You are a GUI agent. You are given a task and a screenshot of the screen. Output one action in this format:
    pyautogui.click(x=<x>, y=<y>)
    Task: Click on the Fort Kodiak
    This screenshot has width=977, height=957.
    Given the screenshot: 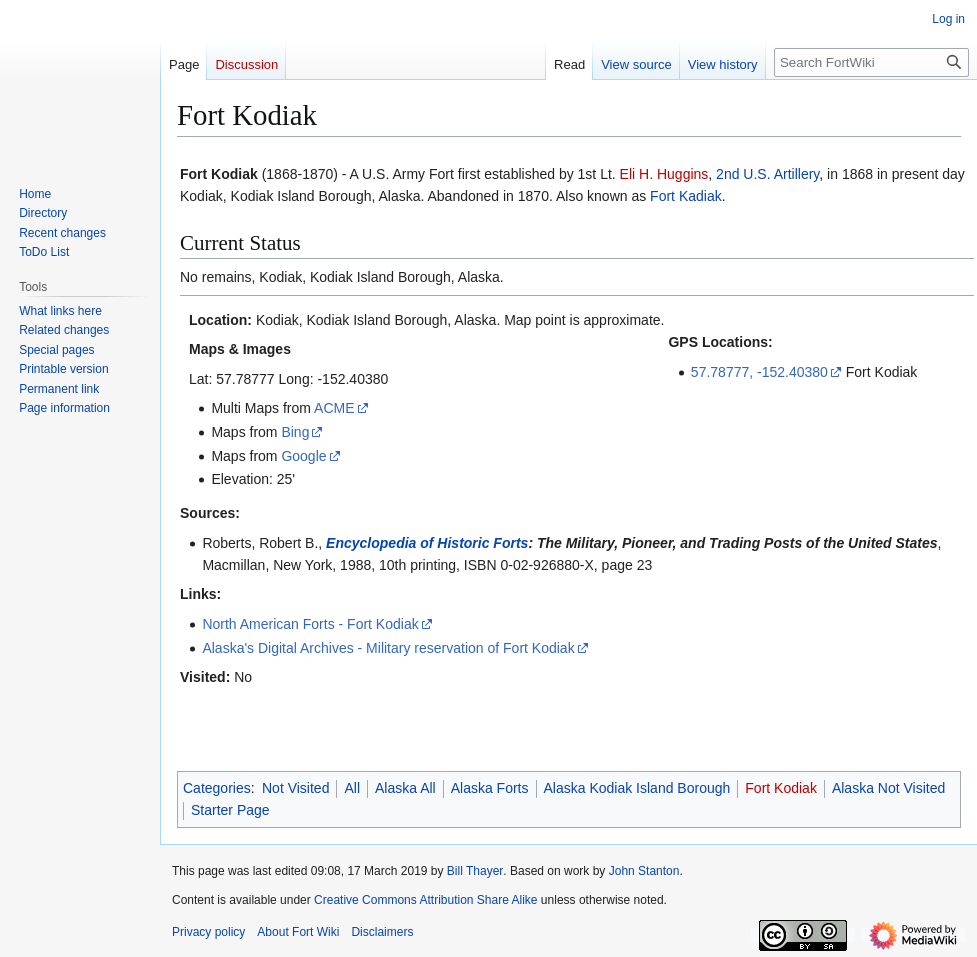 What is the action you would take?
    pyautogui.click(x=781, y=788)
    